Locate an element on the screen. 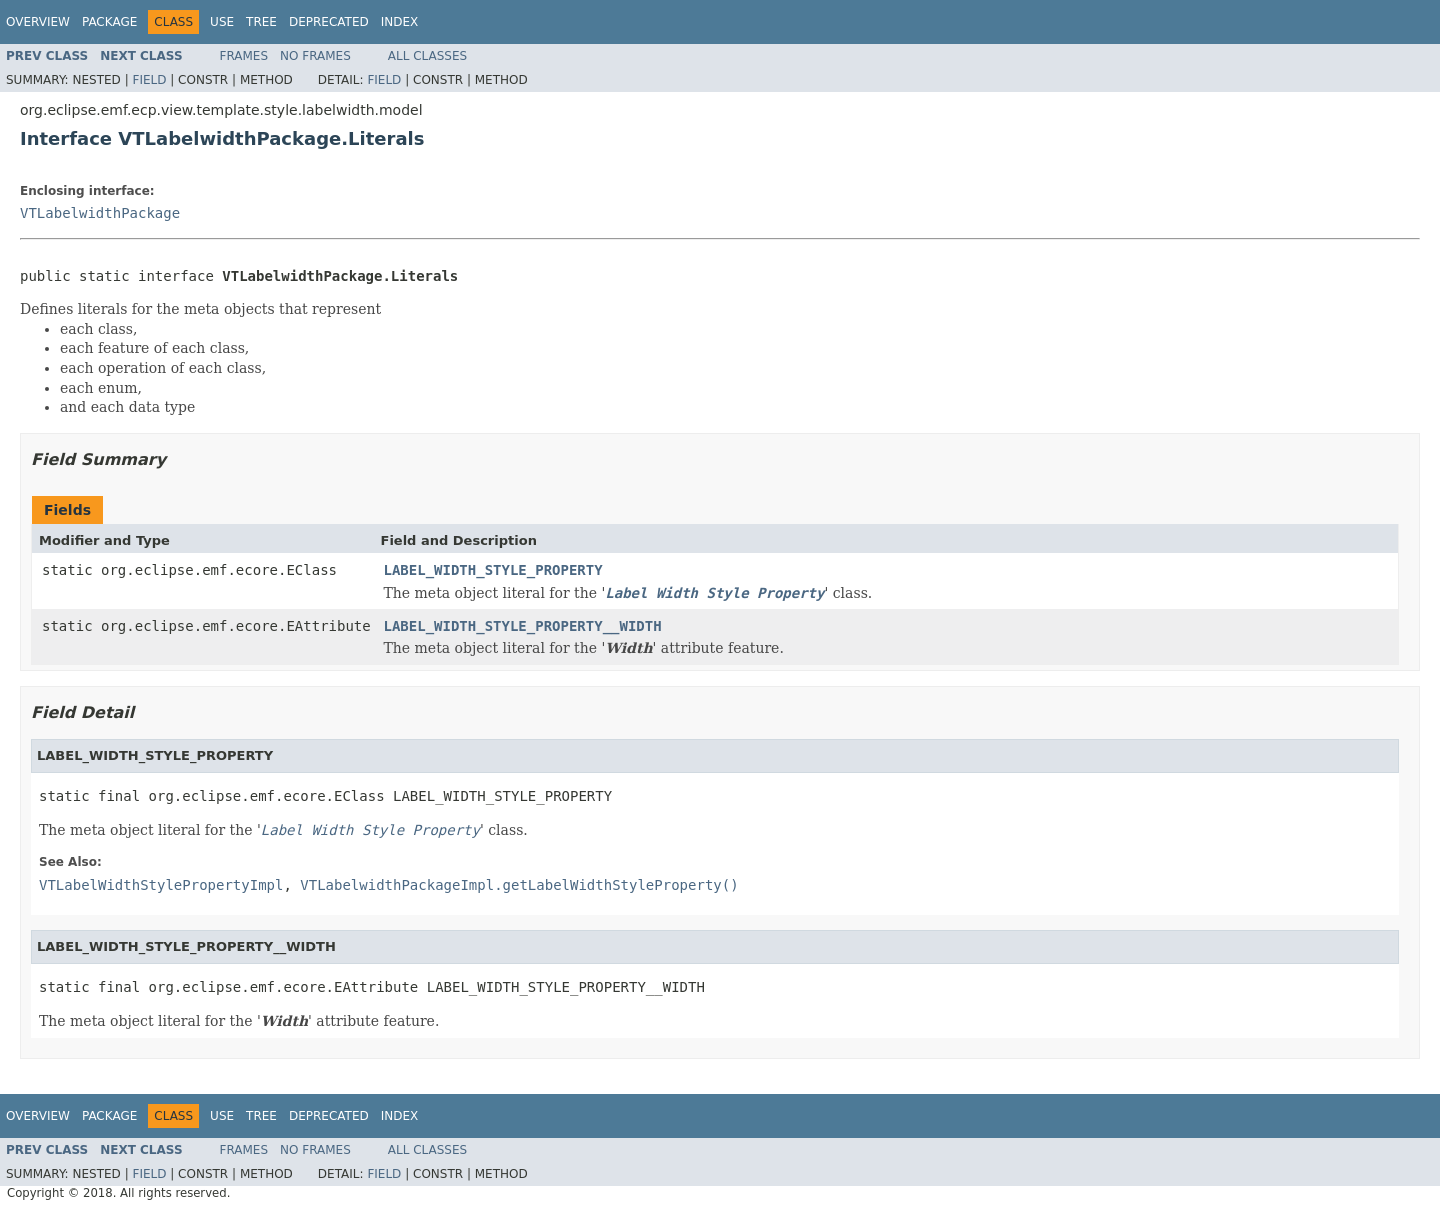 This screenshot has height=1214, width=1440. No Frames is located at coordinates (315, 56).